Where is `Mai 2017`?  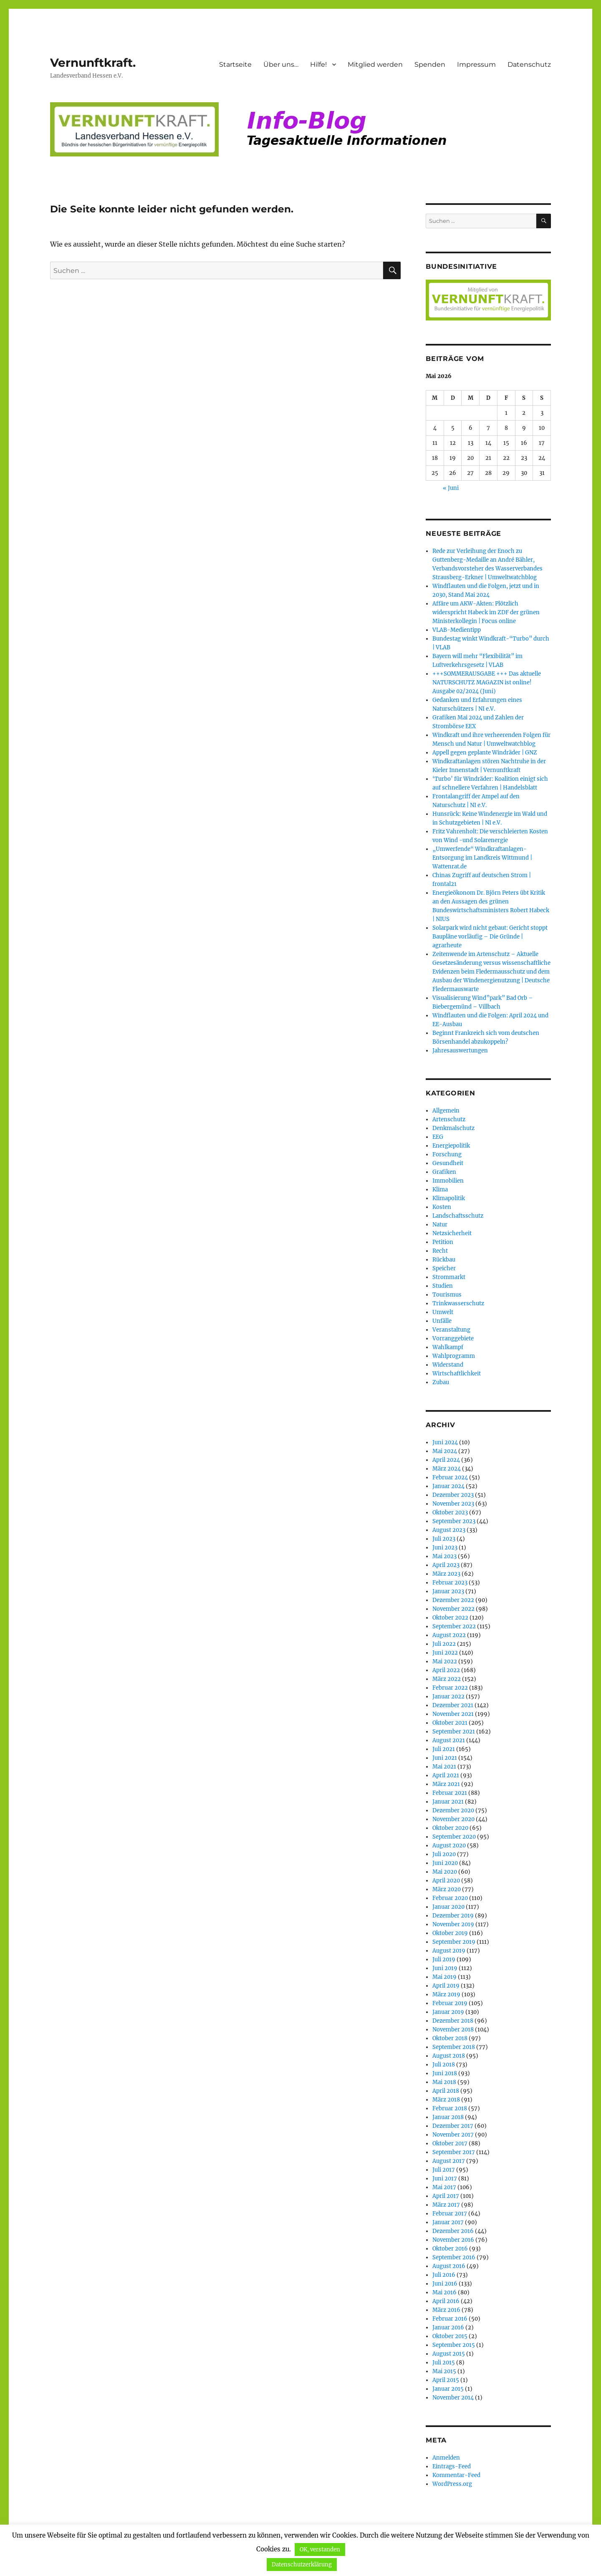 Mai 2017 is located at coordinates (444, 2187).